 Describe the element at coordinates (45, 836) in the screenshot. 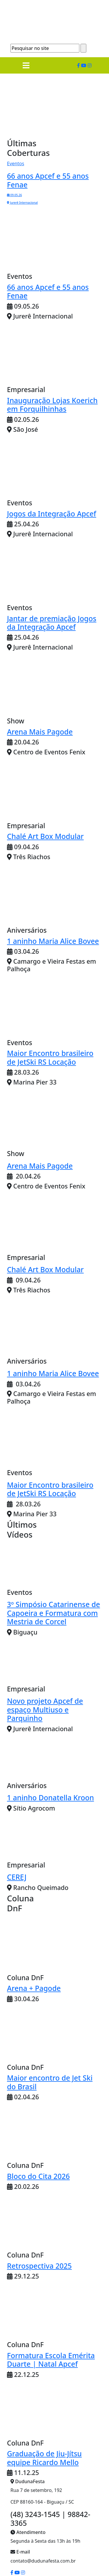

I see `Chalé Art Box Modular` at that location.